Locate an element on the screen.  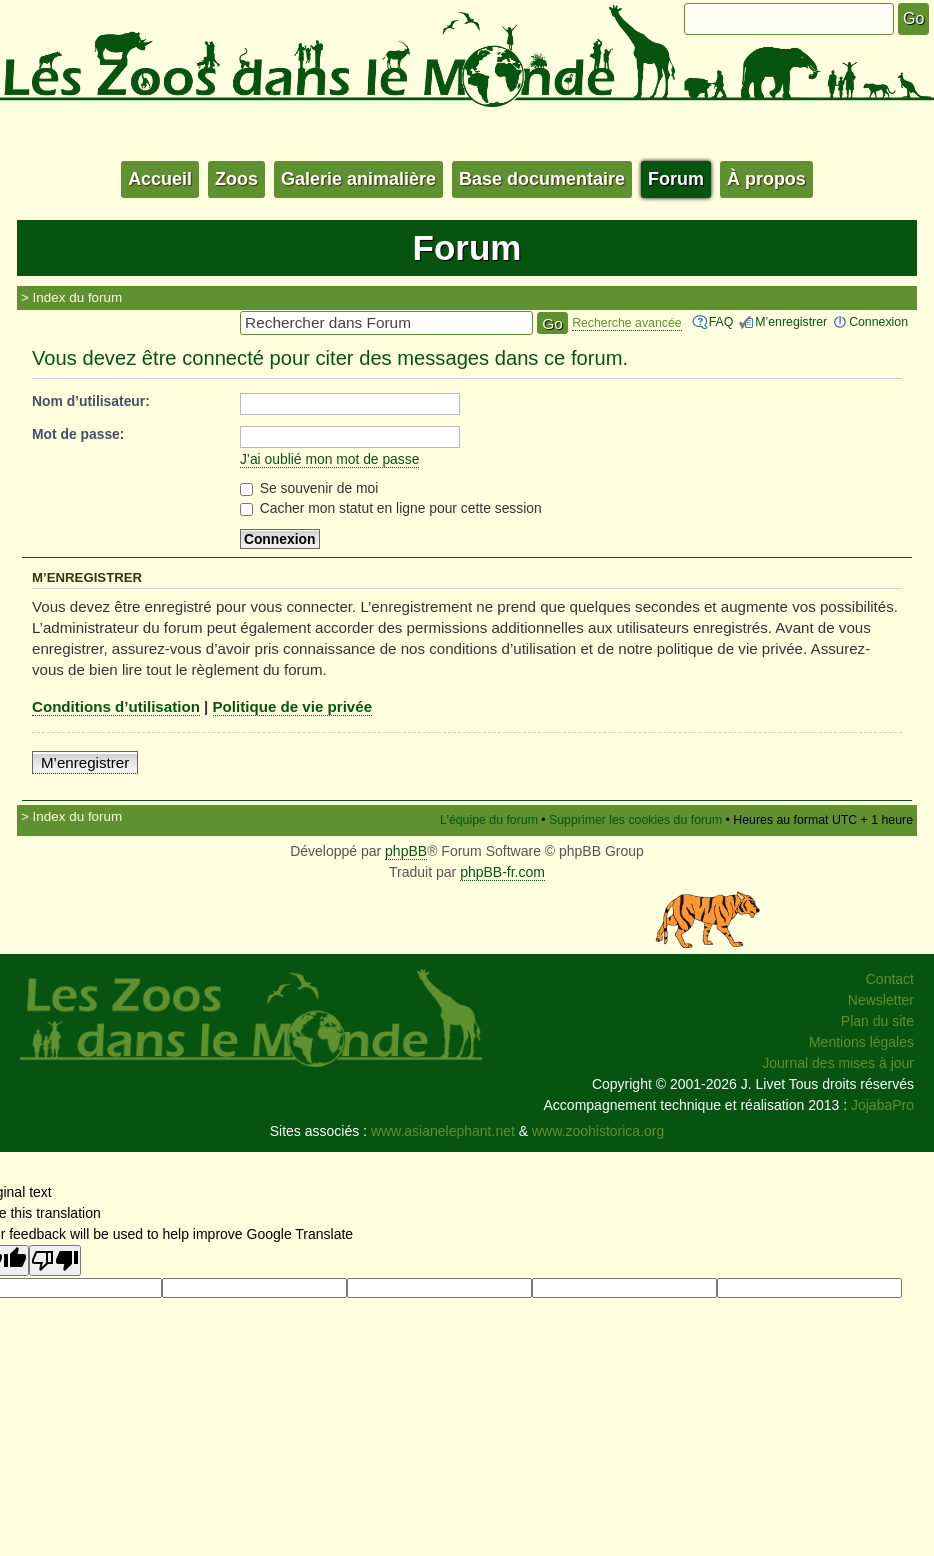
[Poor translation] is located at coordinates (55, 1260).